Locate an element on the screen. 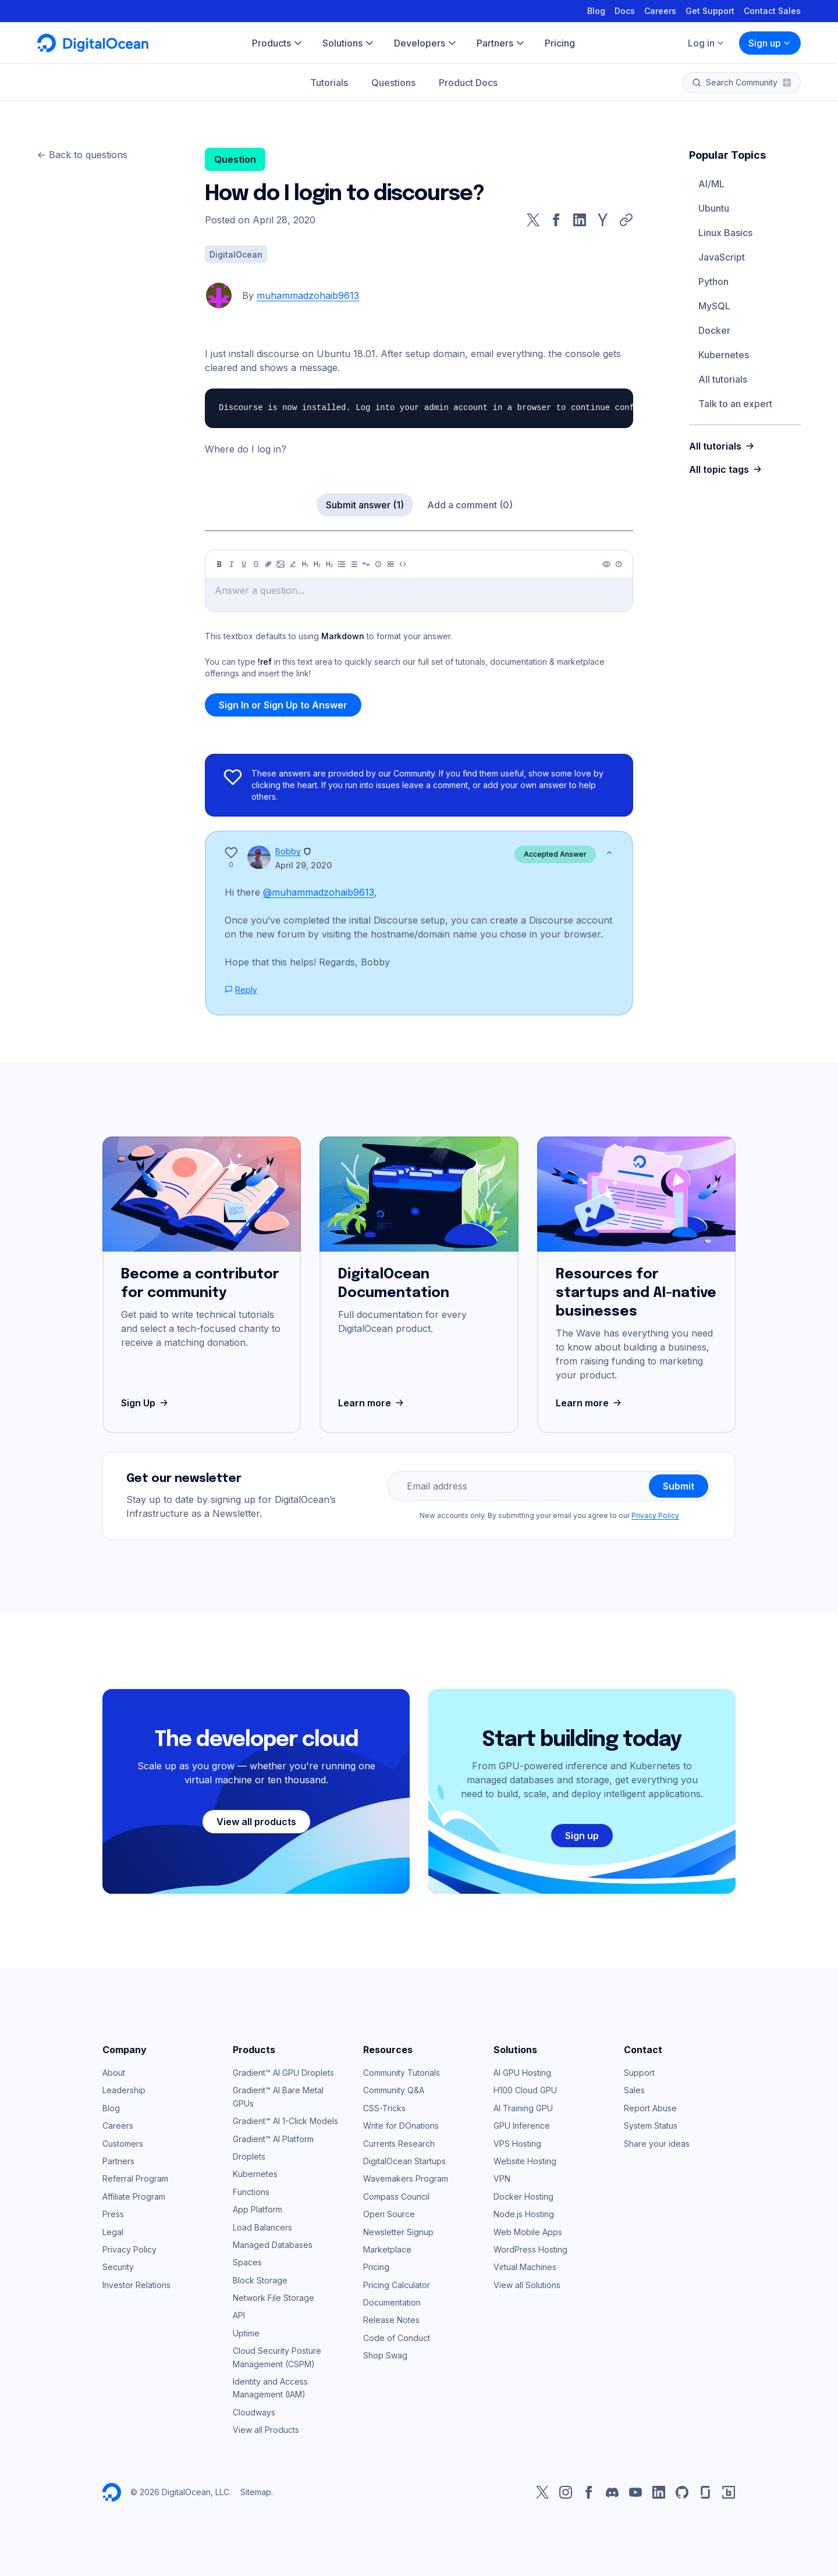 This screenshot has height=2576, width=838. Referral Program is located at coordinates (135, 2178).